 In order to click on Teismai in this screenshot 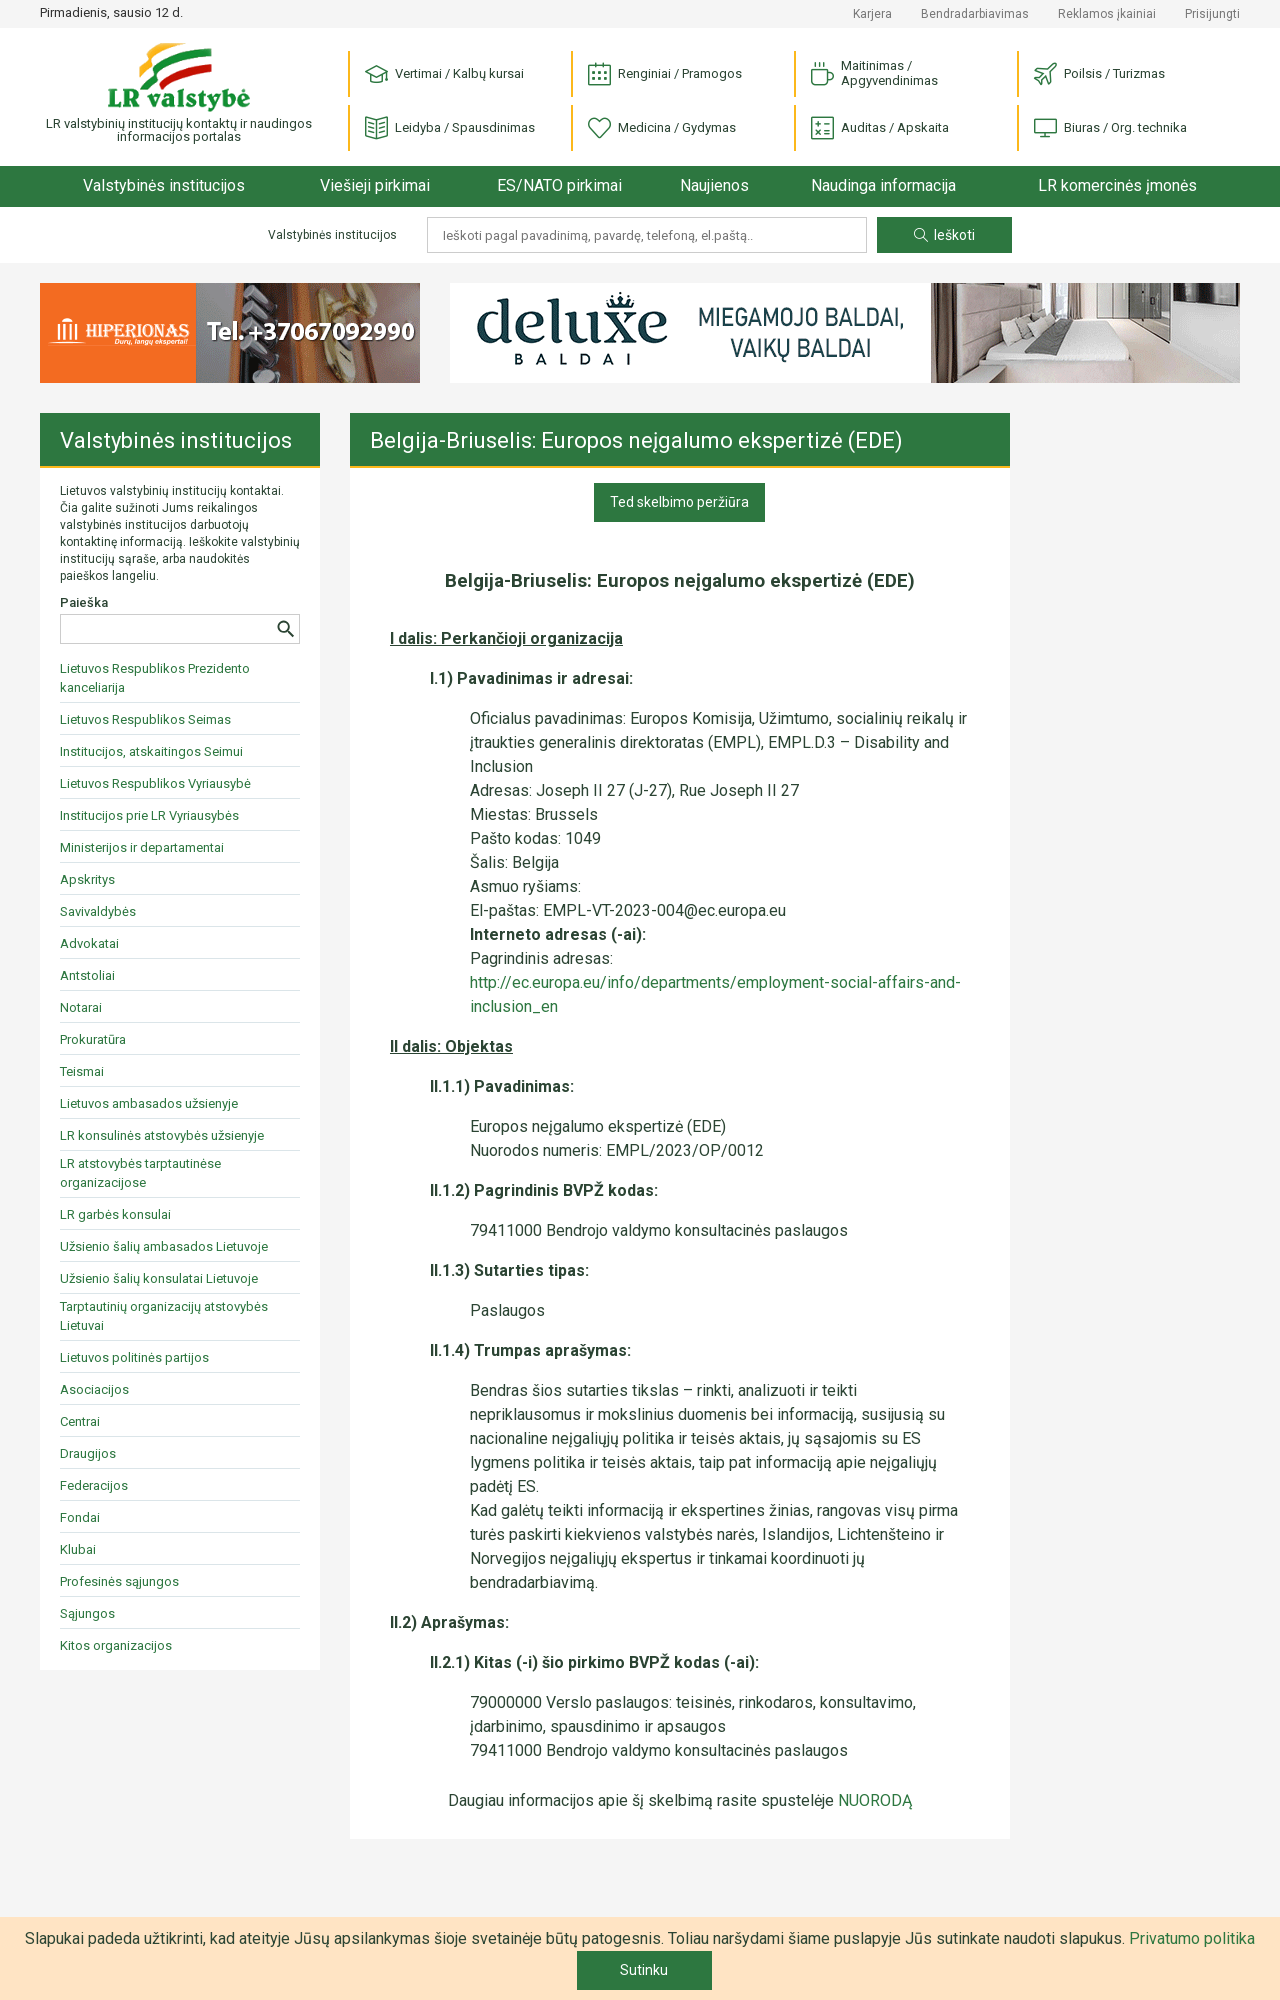, I will do `click(82, 1071)`.